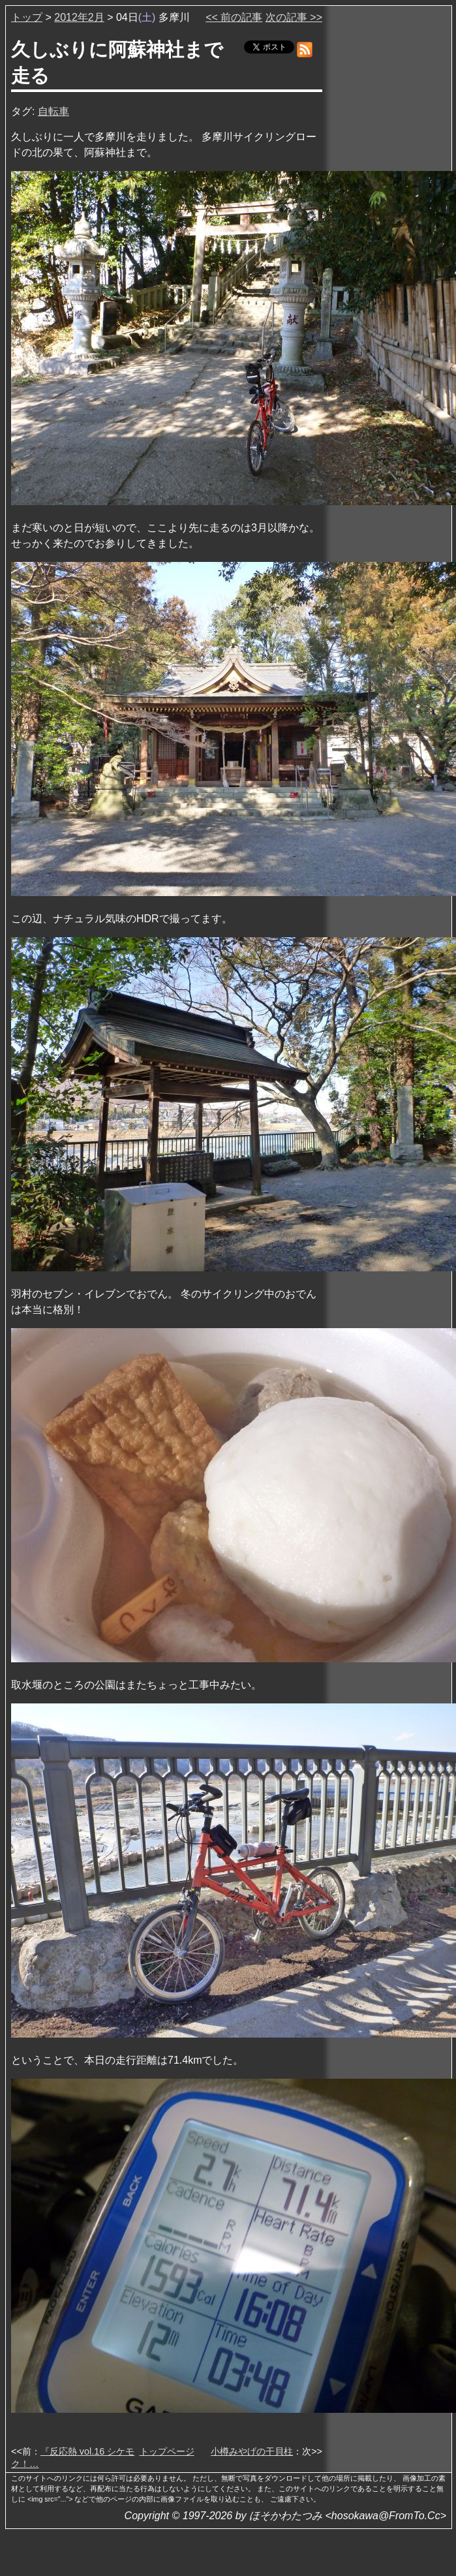  Describe the element at coordinates (53, 111) in the screenshot. I see `自転車` at that location.